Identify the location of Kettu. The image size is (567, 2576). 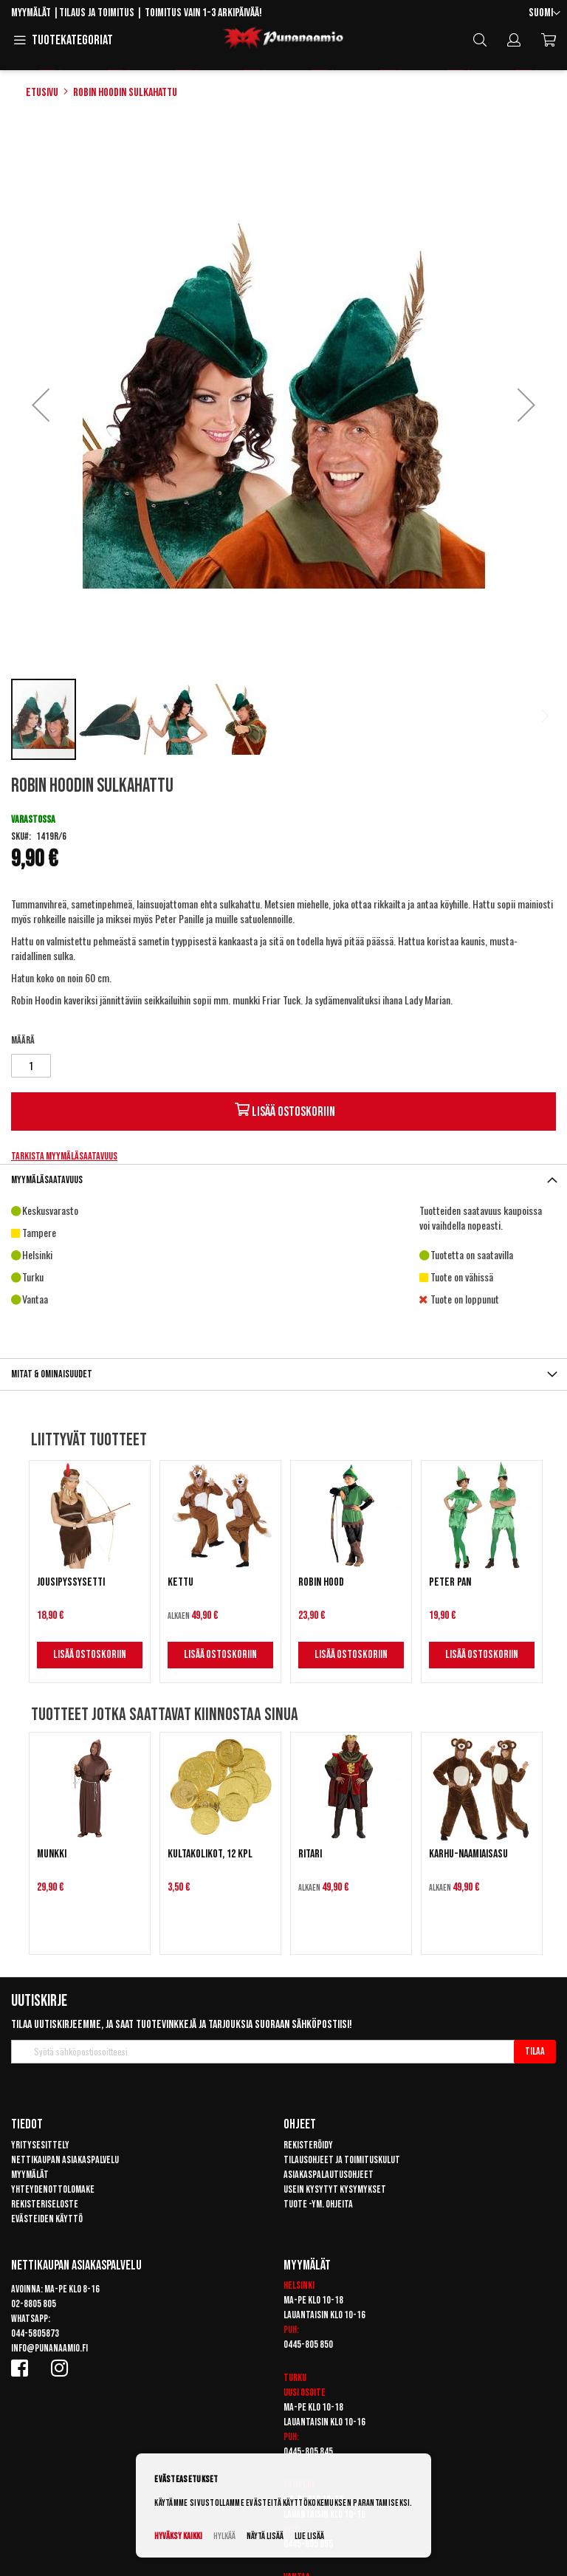
(180, 1582).